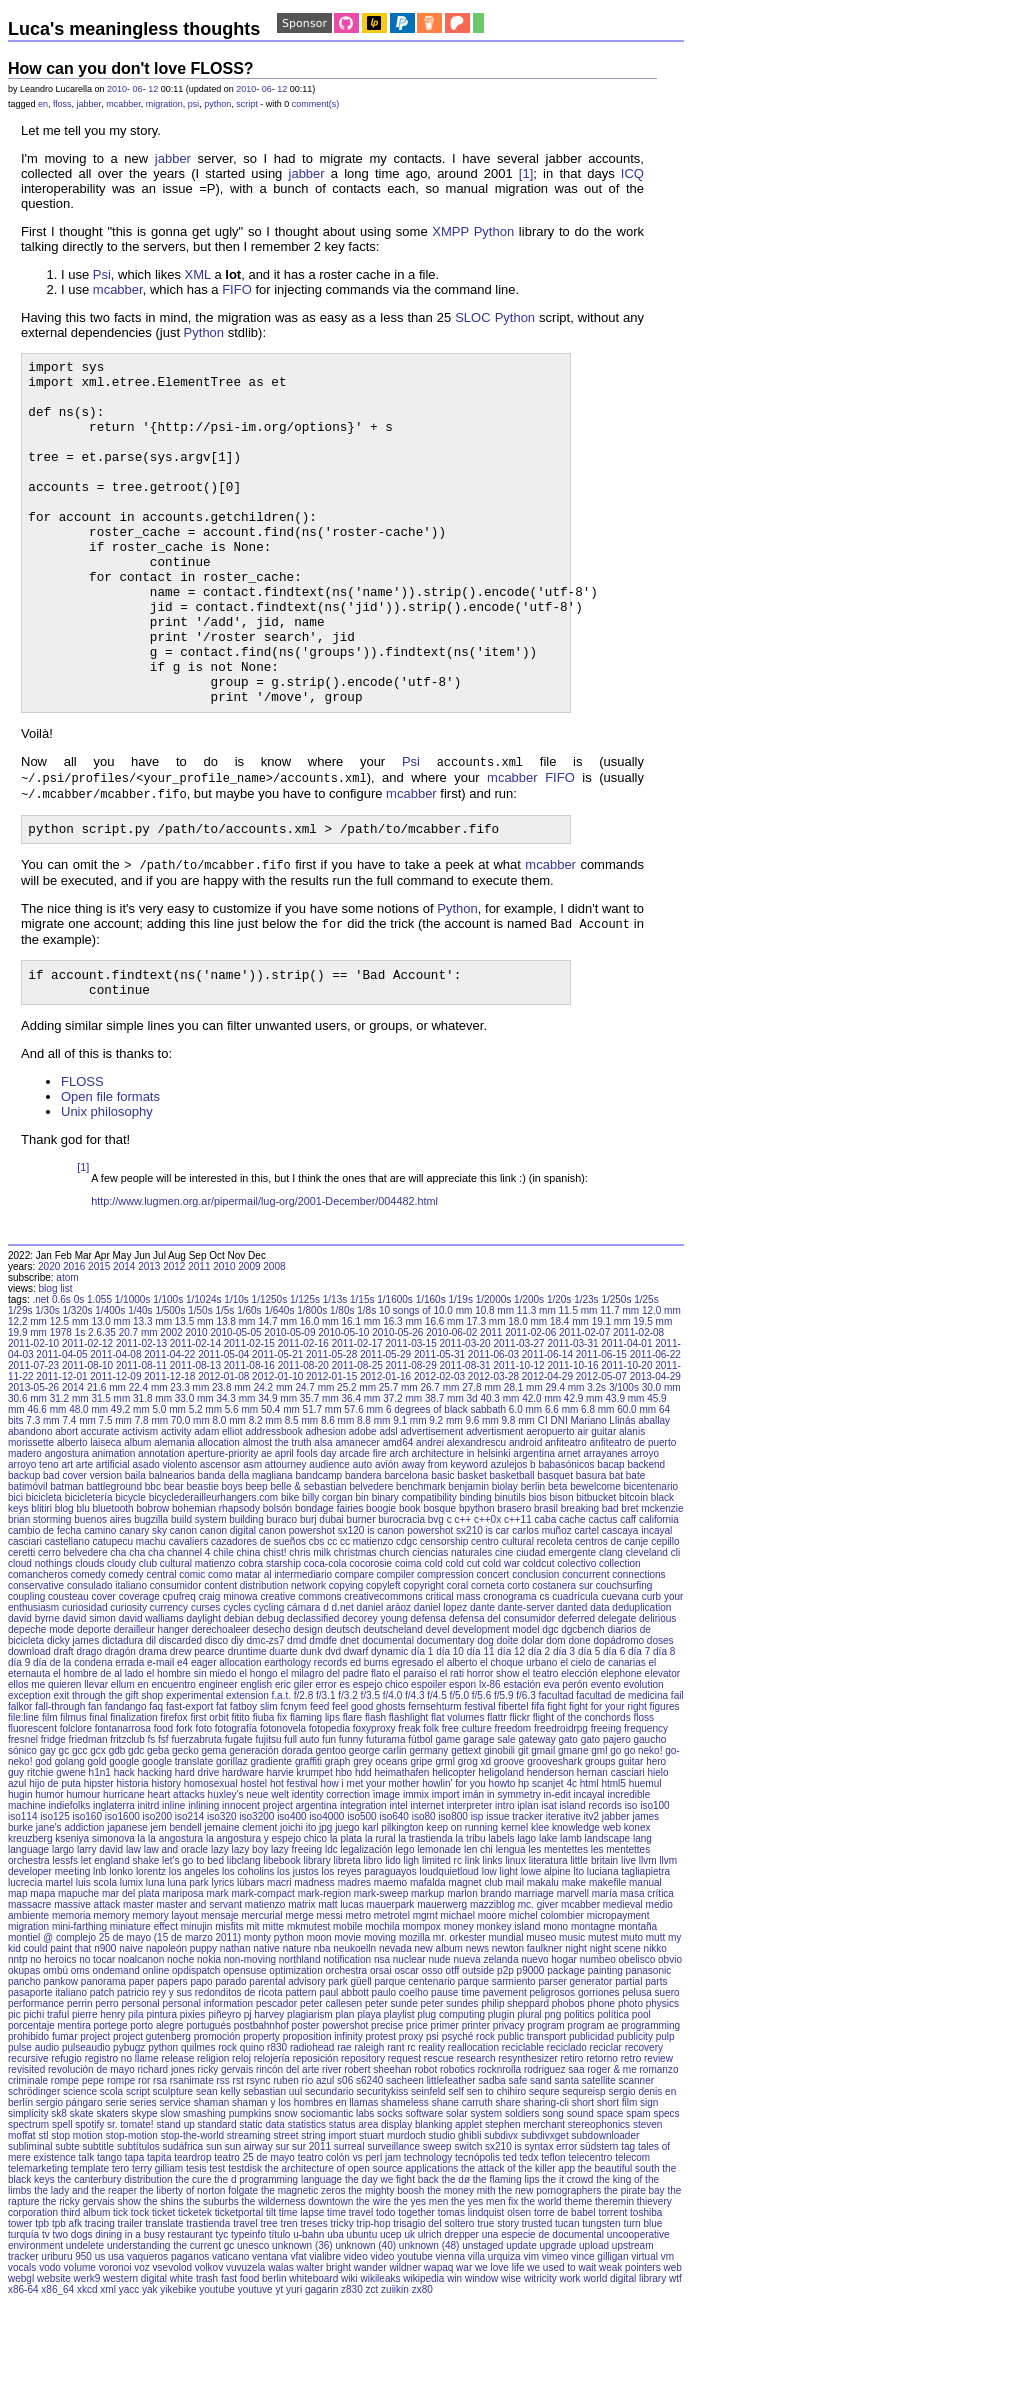 The height and width of the screenshot is (2386, 1024). I want to click on comedy, so click(88, 1657).